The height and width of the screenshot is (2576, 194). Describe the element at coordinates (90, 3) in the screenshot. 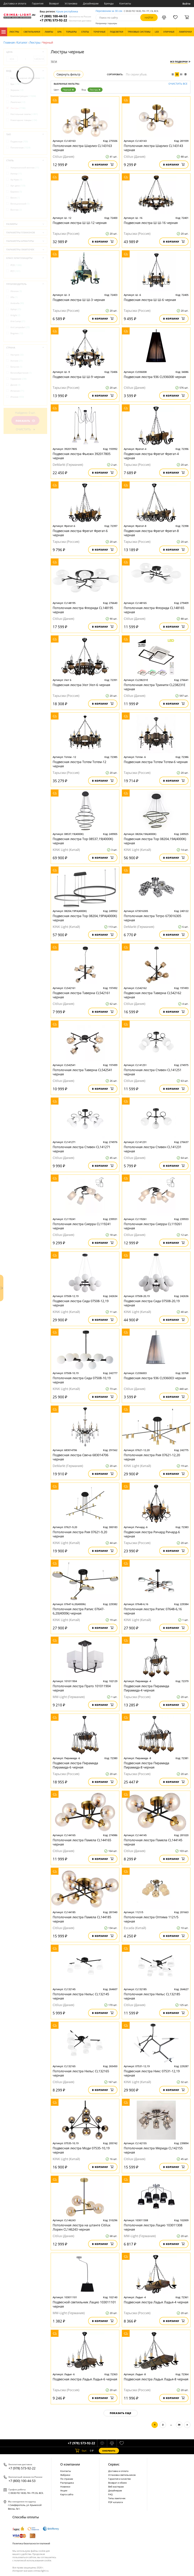

I see `Дизайнерам` at that location.